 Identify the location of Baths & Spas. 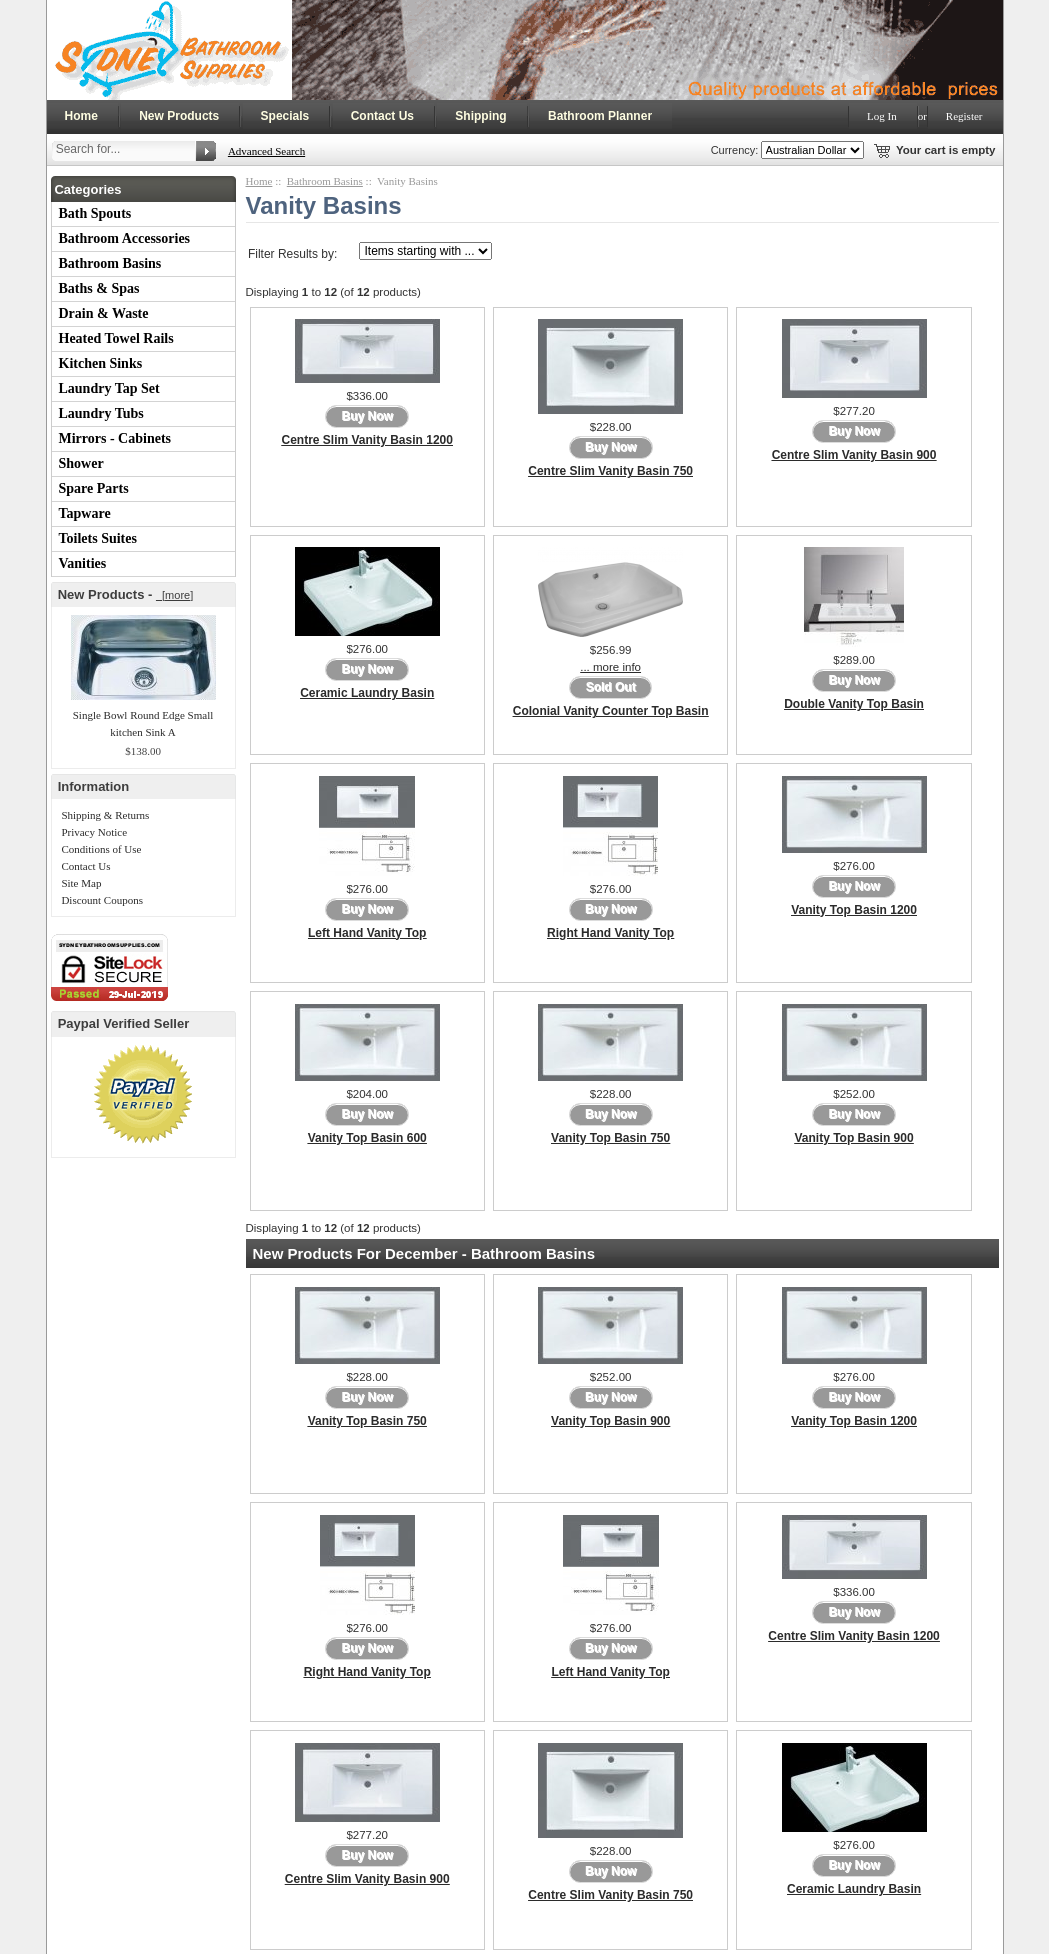
(99, 288).